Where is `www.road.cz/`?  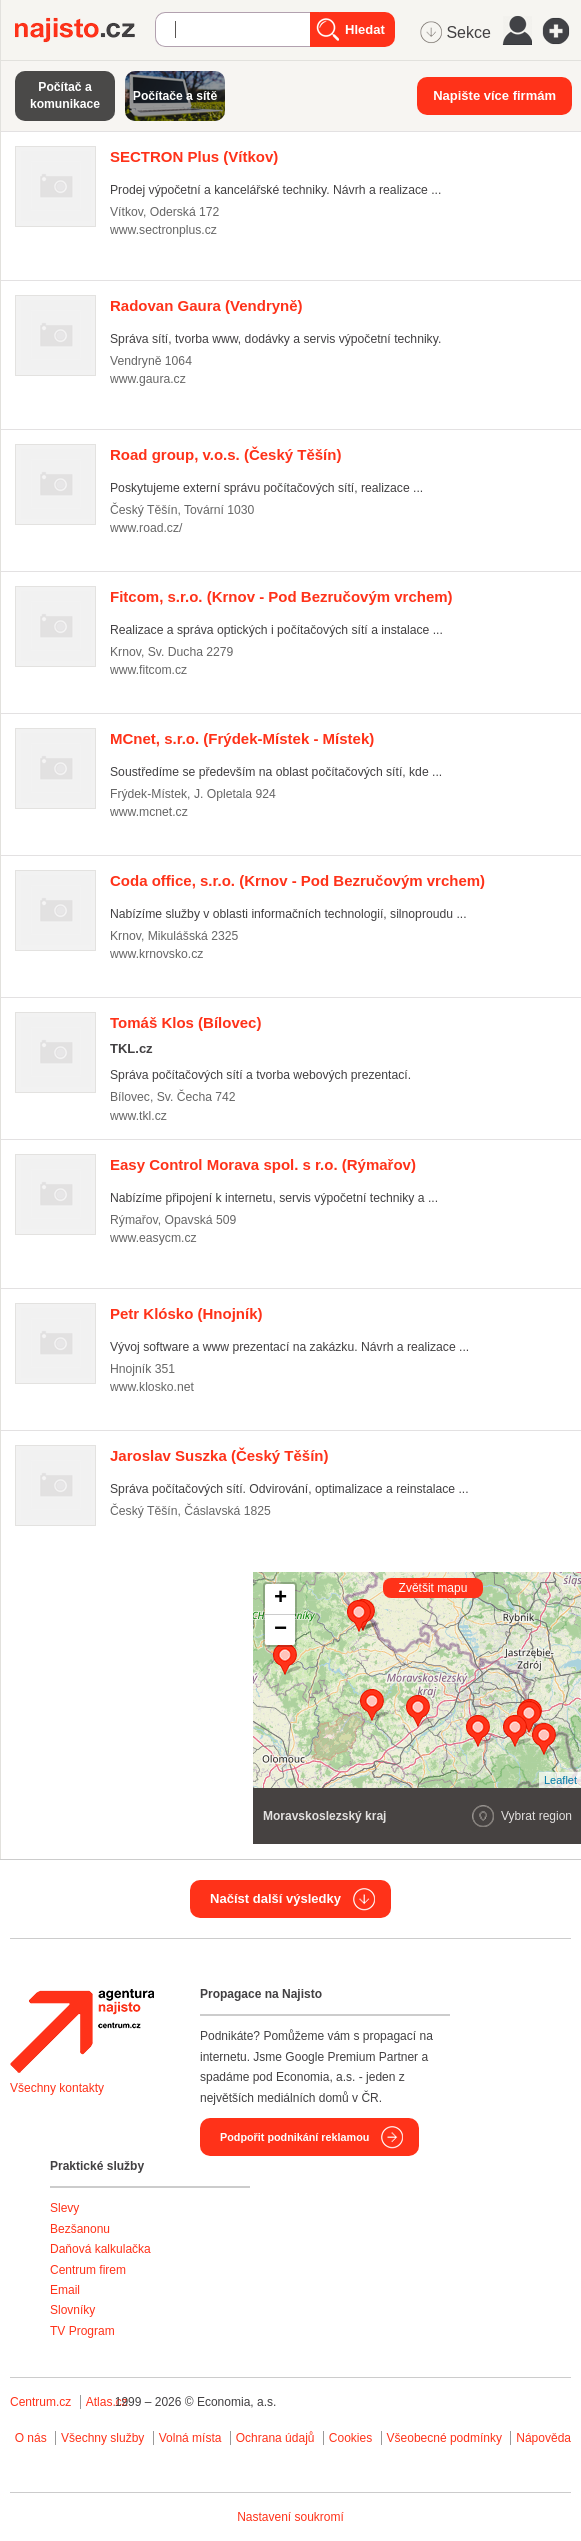
www.road.cz/ is located at coordinates (146, 528).